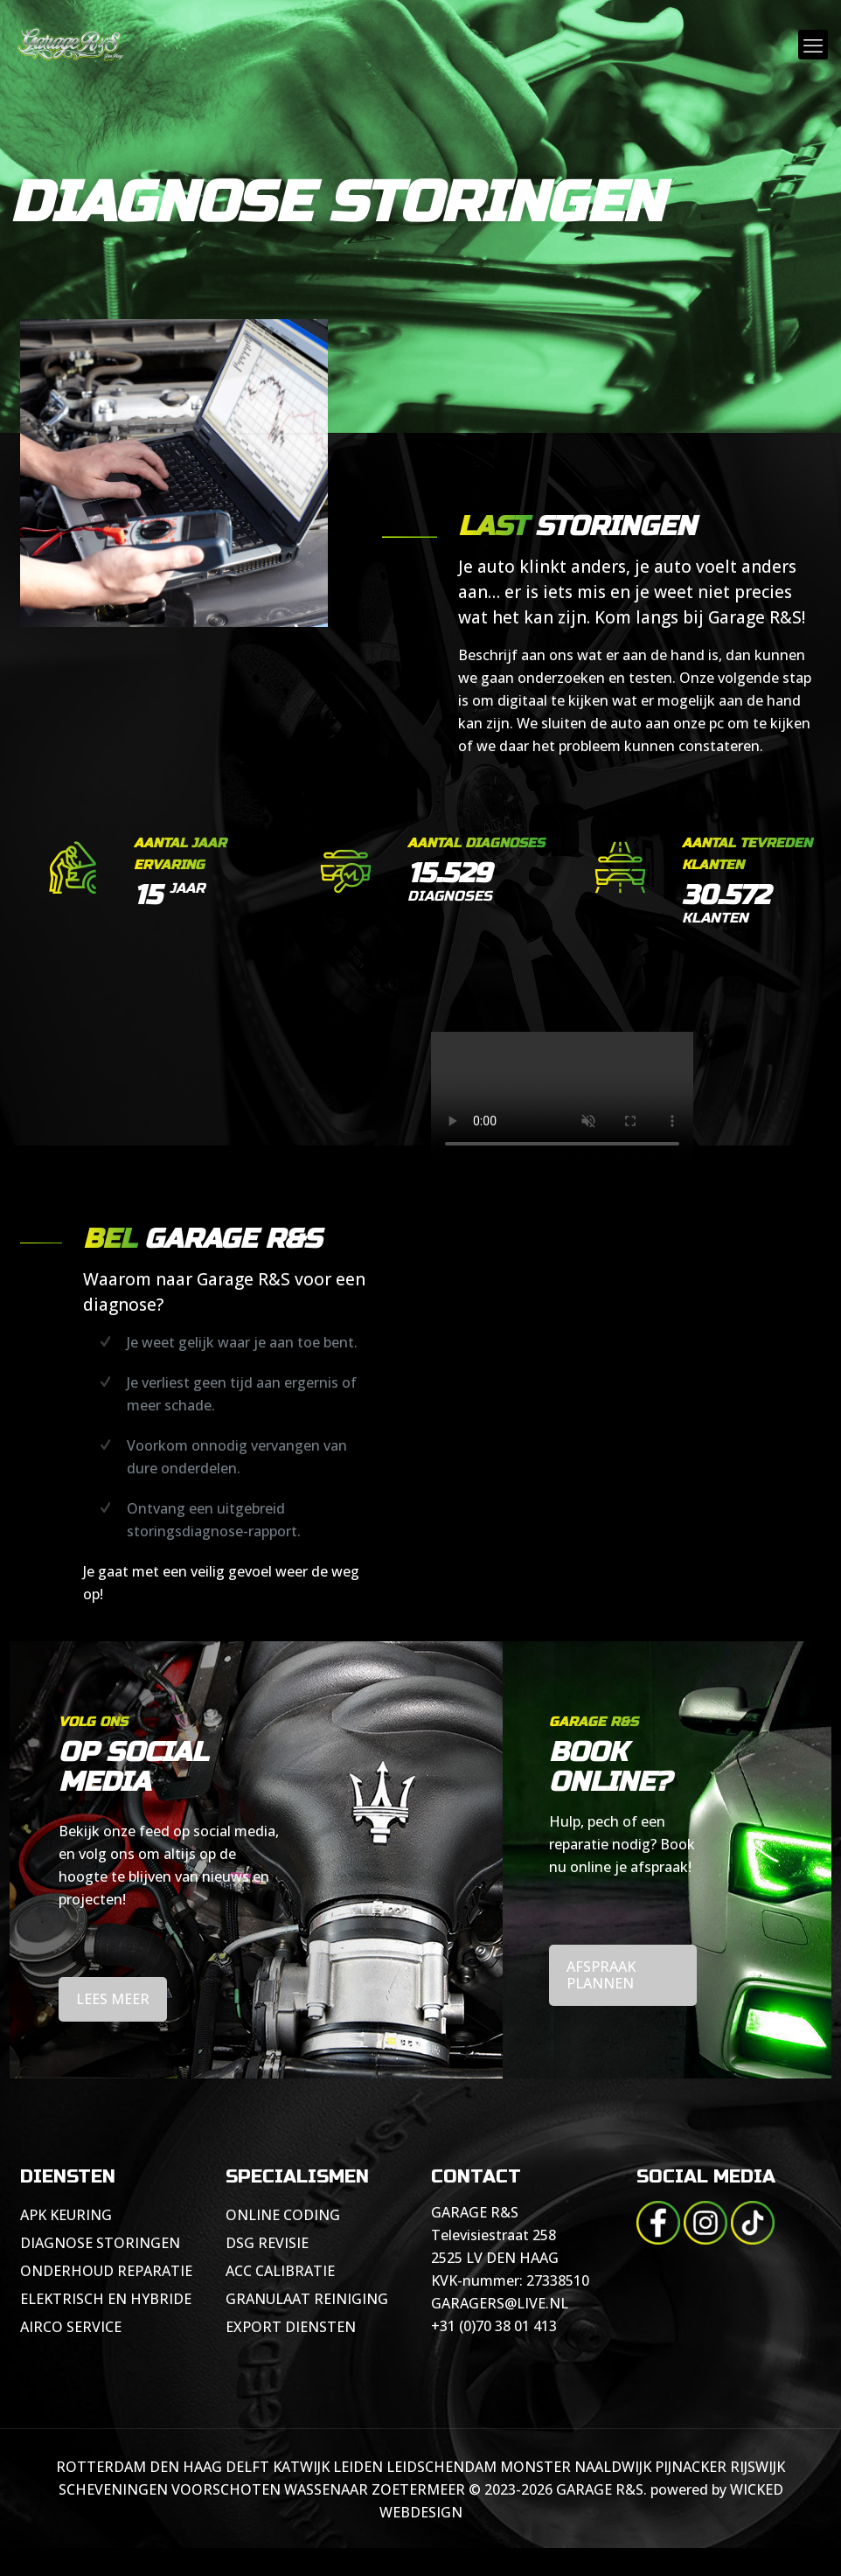 The width and height of the screenshot is (841, 2576). Describe the element at coordinates (283, 2214) in the screenshot. I see `ONLINE CODING` at that location.